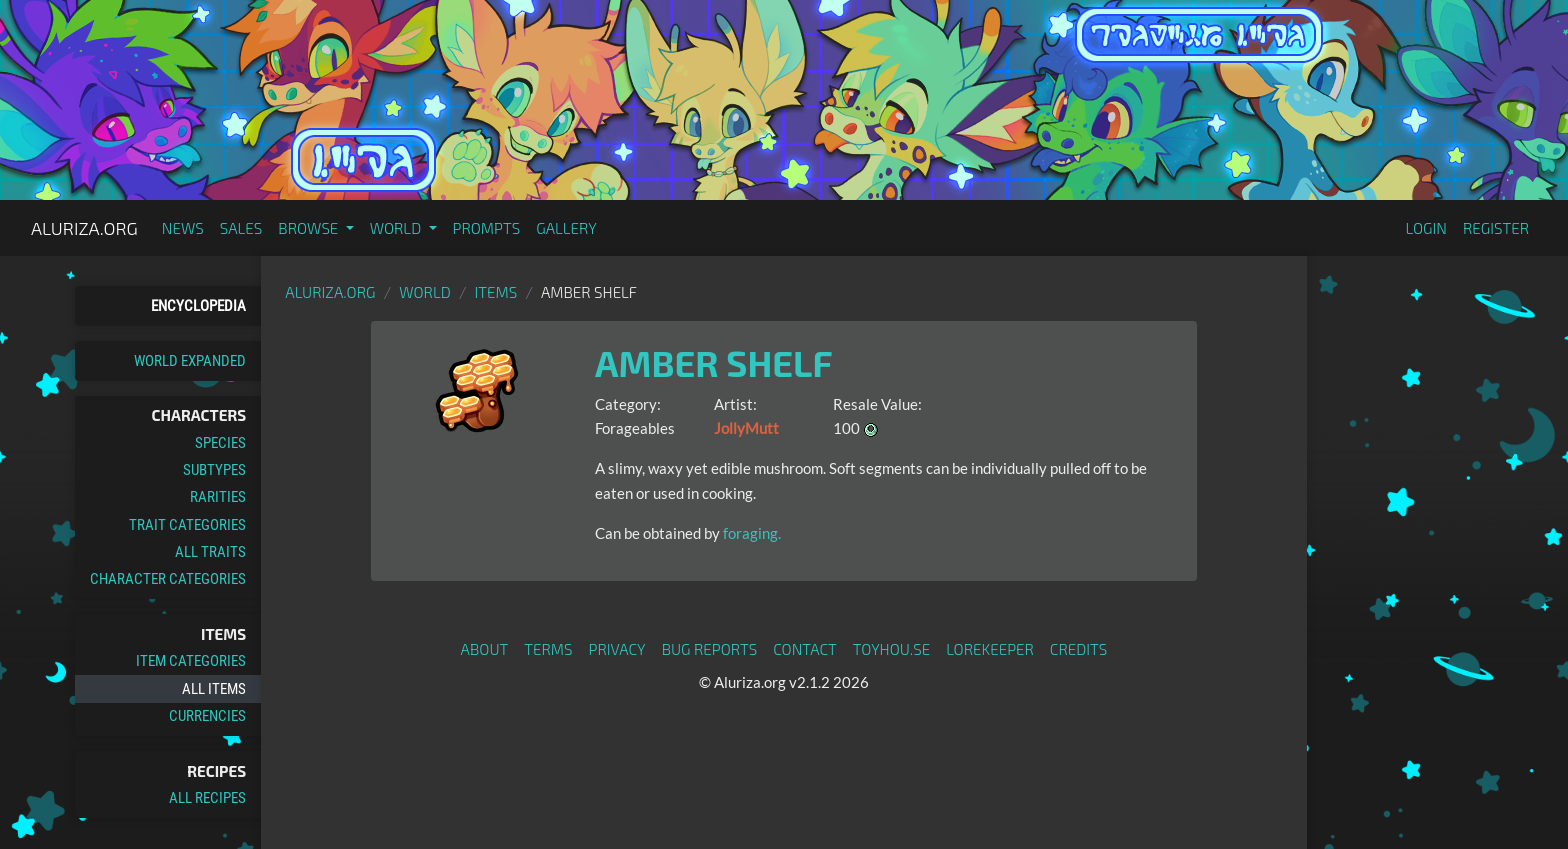 This screenshot has width=1568, height=849. I want to click on World [button], so click(397, 228).